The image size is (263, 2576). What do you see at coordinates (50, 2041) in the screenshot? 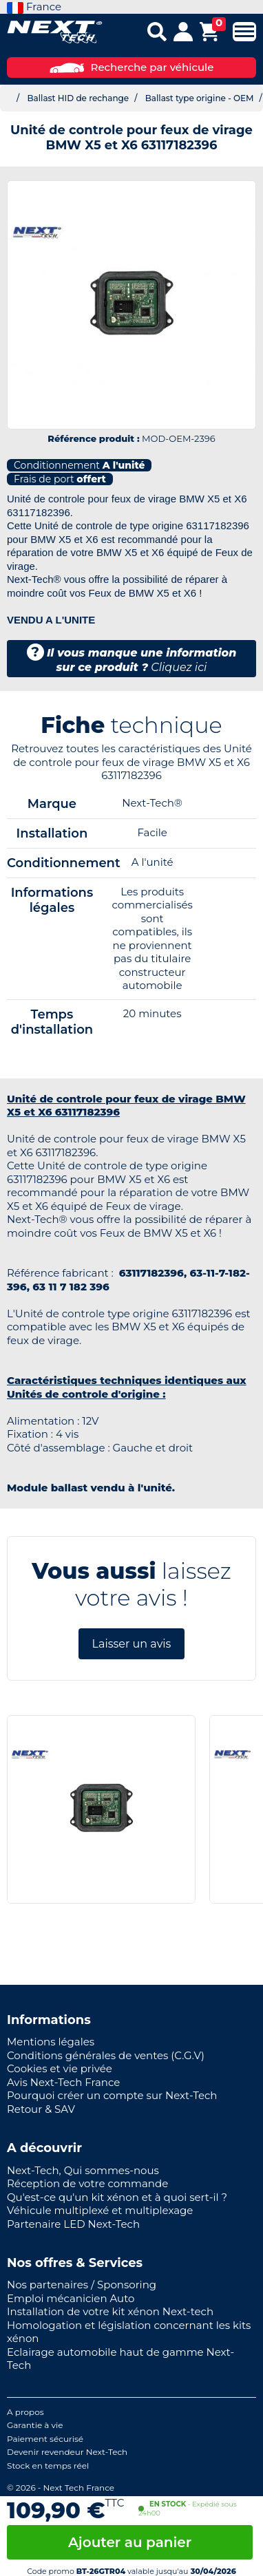
I see `Mentions légales` at bounding box center [50, 2041].